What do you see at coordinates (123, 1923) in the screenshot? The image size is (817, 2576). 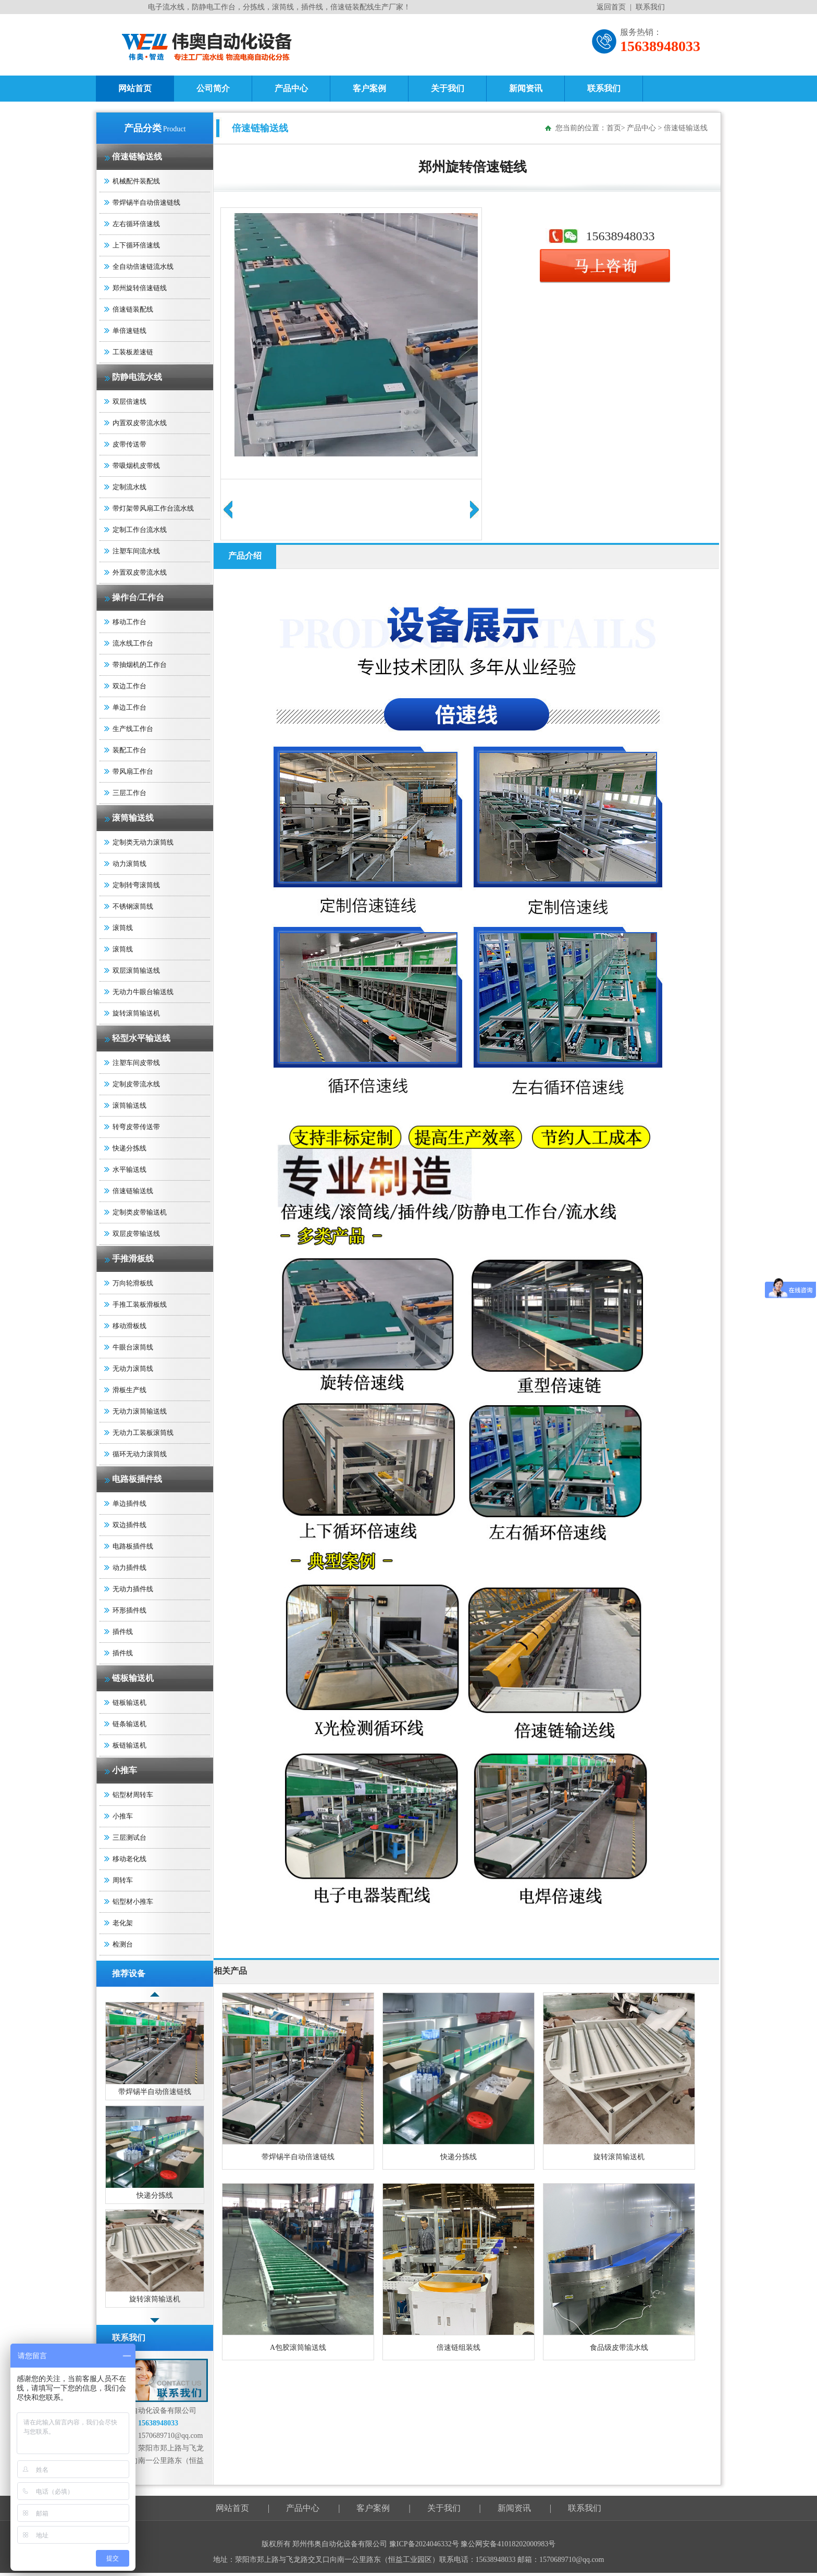 I see `老化架` at bounding box center [123, 1923].